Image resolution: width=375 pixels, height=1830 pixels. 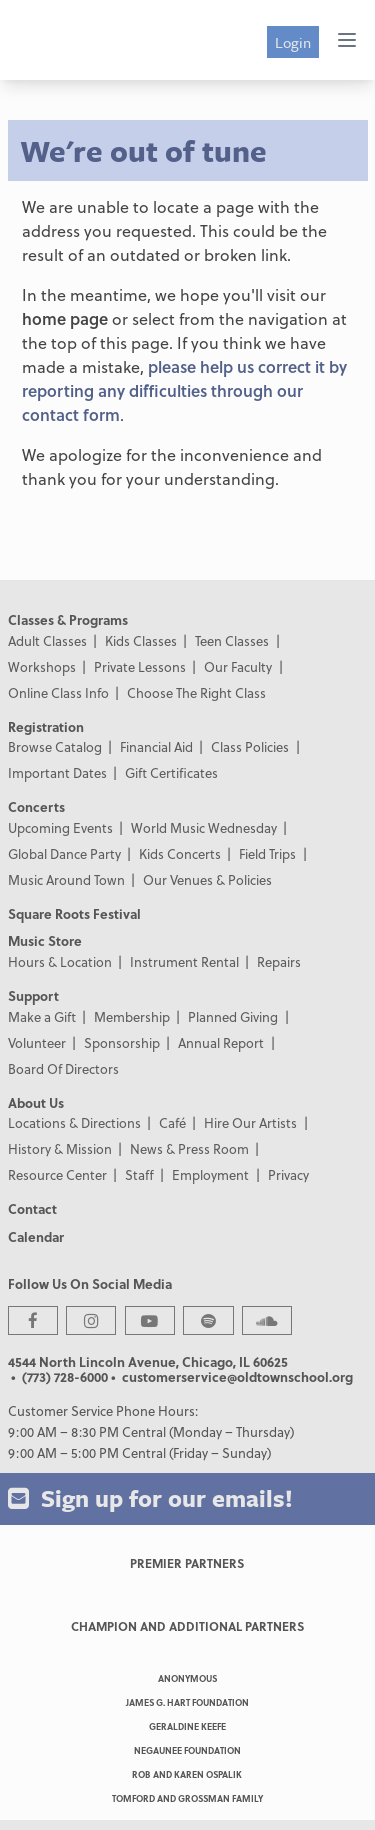 I want to click on Hours & Location, so click(x=60, y=961).